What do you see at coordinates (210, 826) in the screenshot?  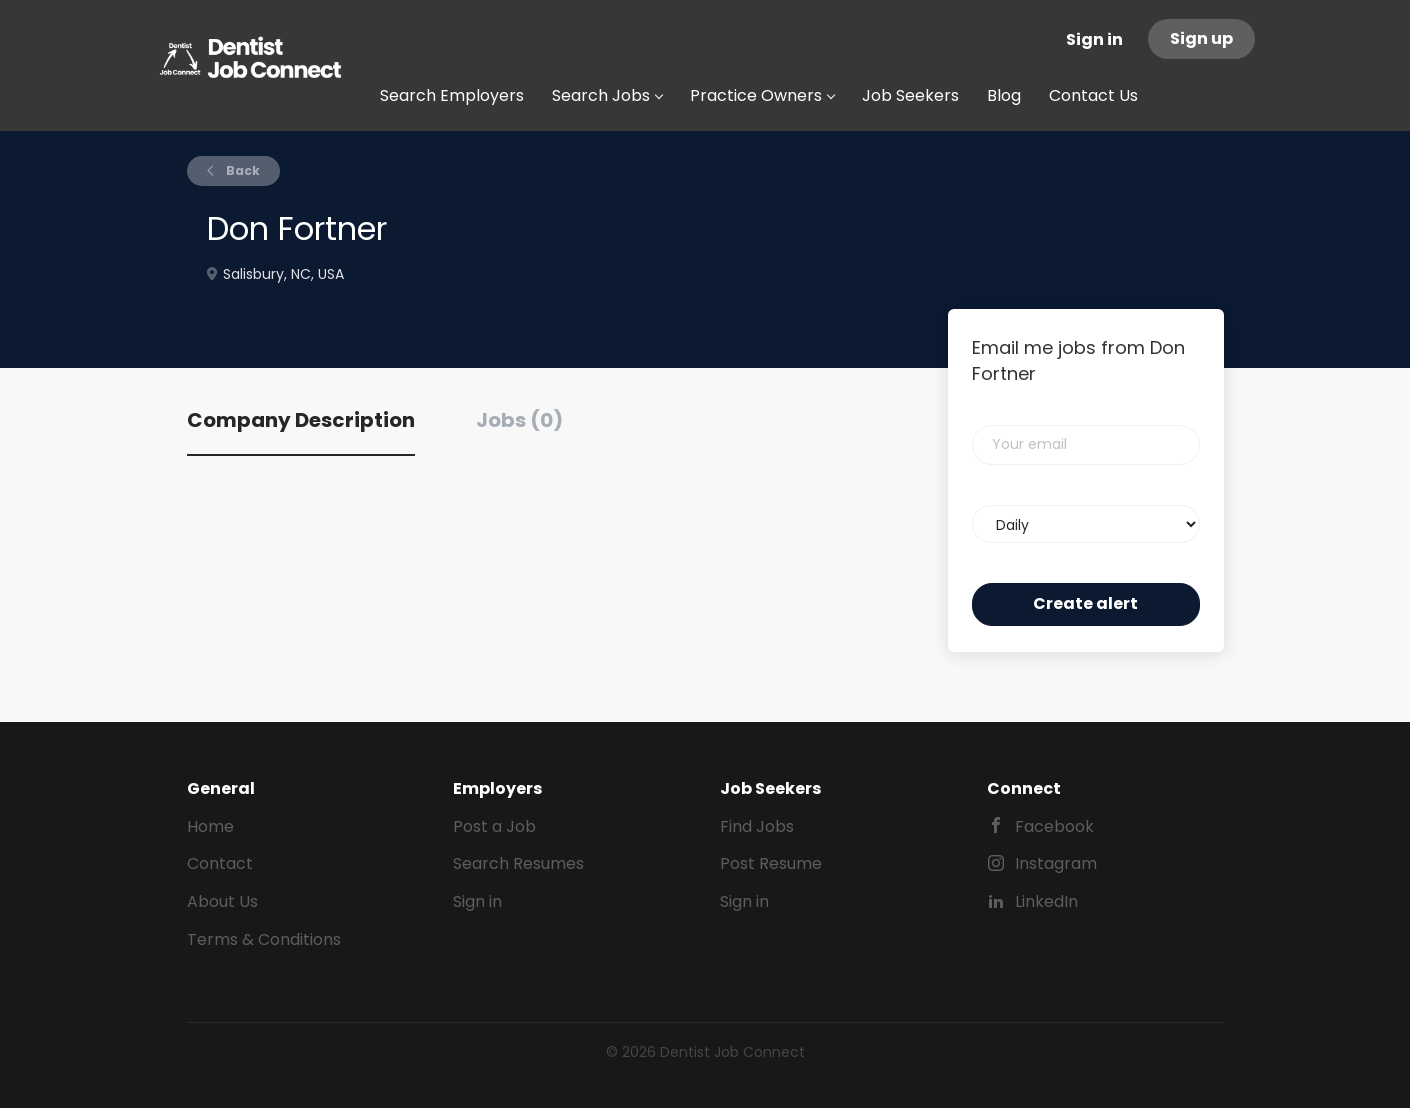 I see `Home` at bounding box center [210, 826].